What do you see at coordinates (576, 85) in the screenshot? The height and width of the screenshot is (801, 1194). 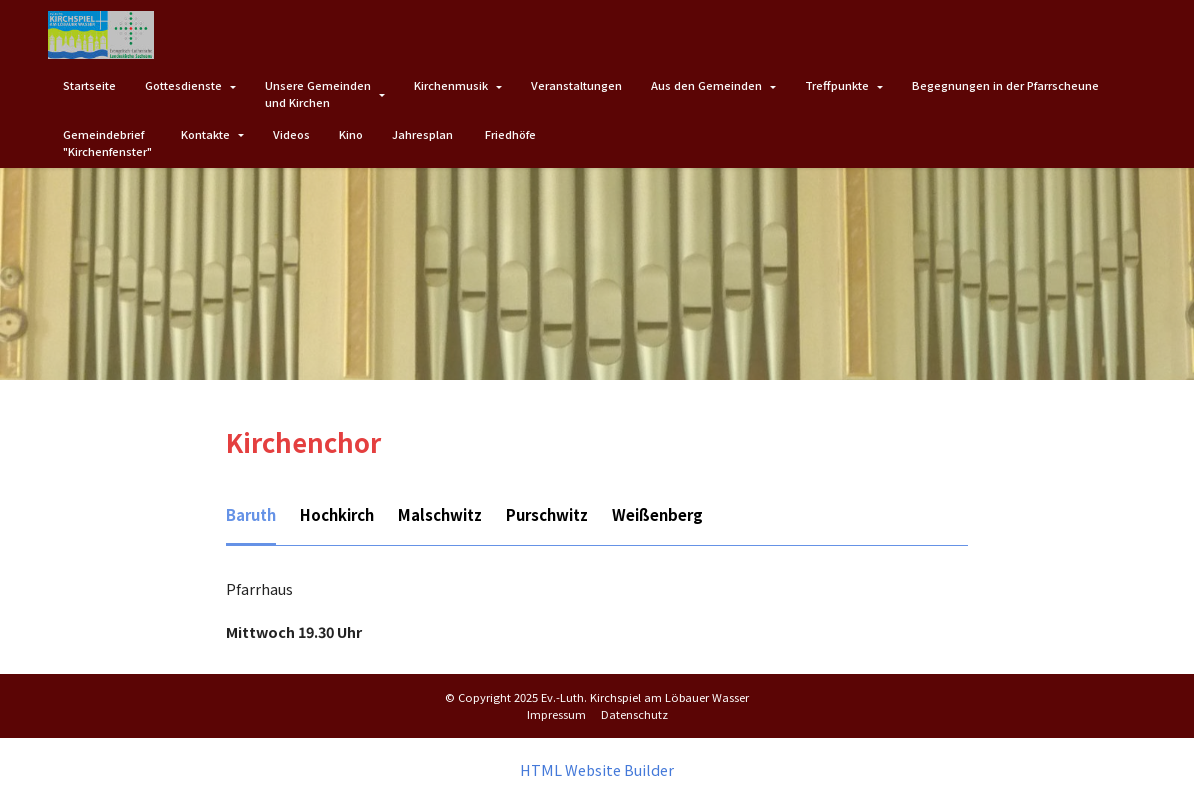 I see `Veranstaltungen` at bounding box center [576, 85].